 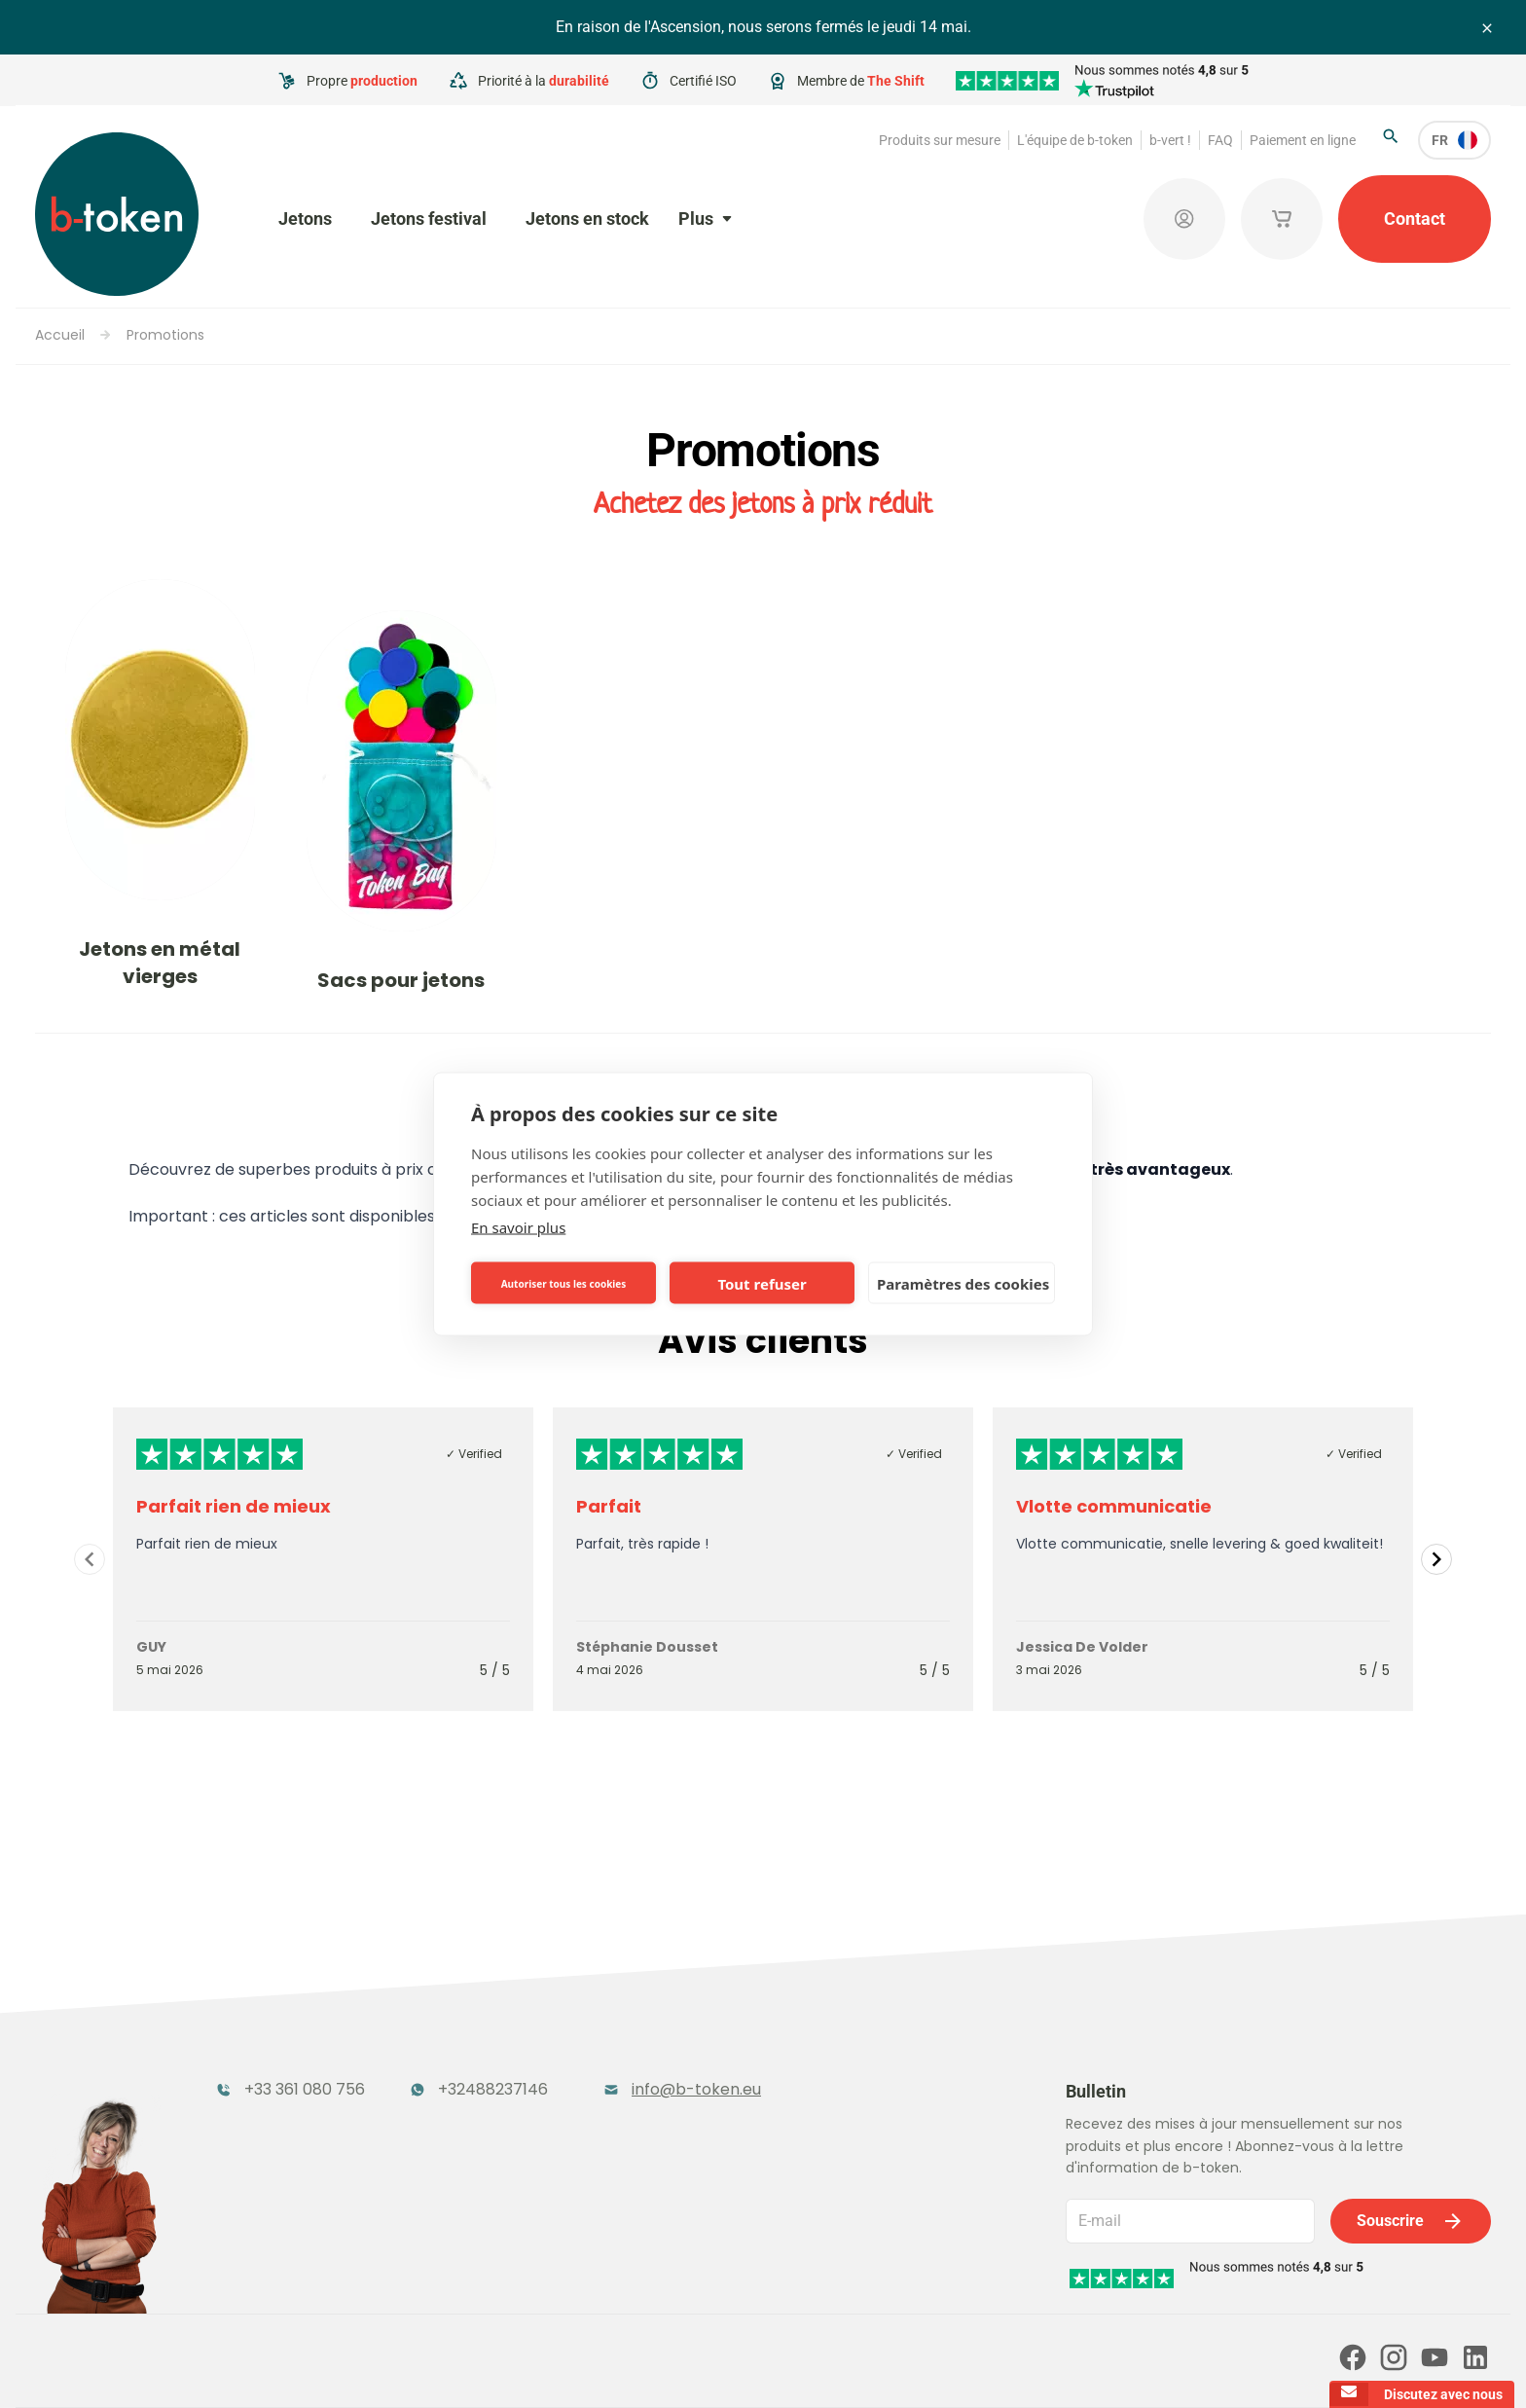 What do you see at coordinates (1114, 1506) in the screenshot?
I see `Vlotte communicatie` at bounding box center [1114, 1506].